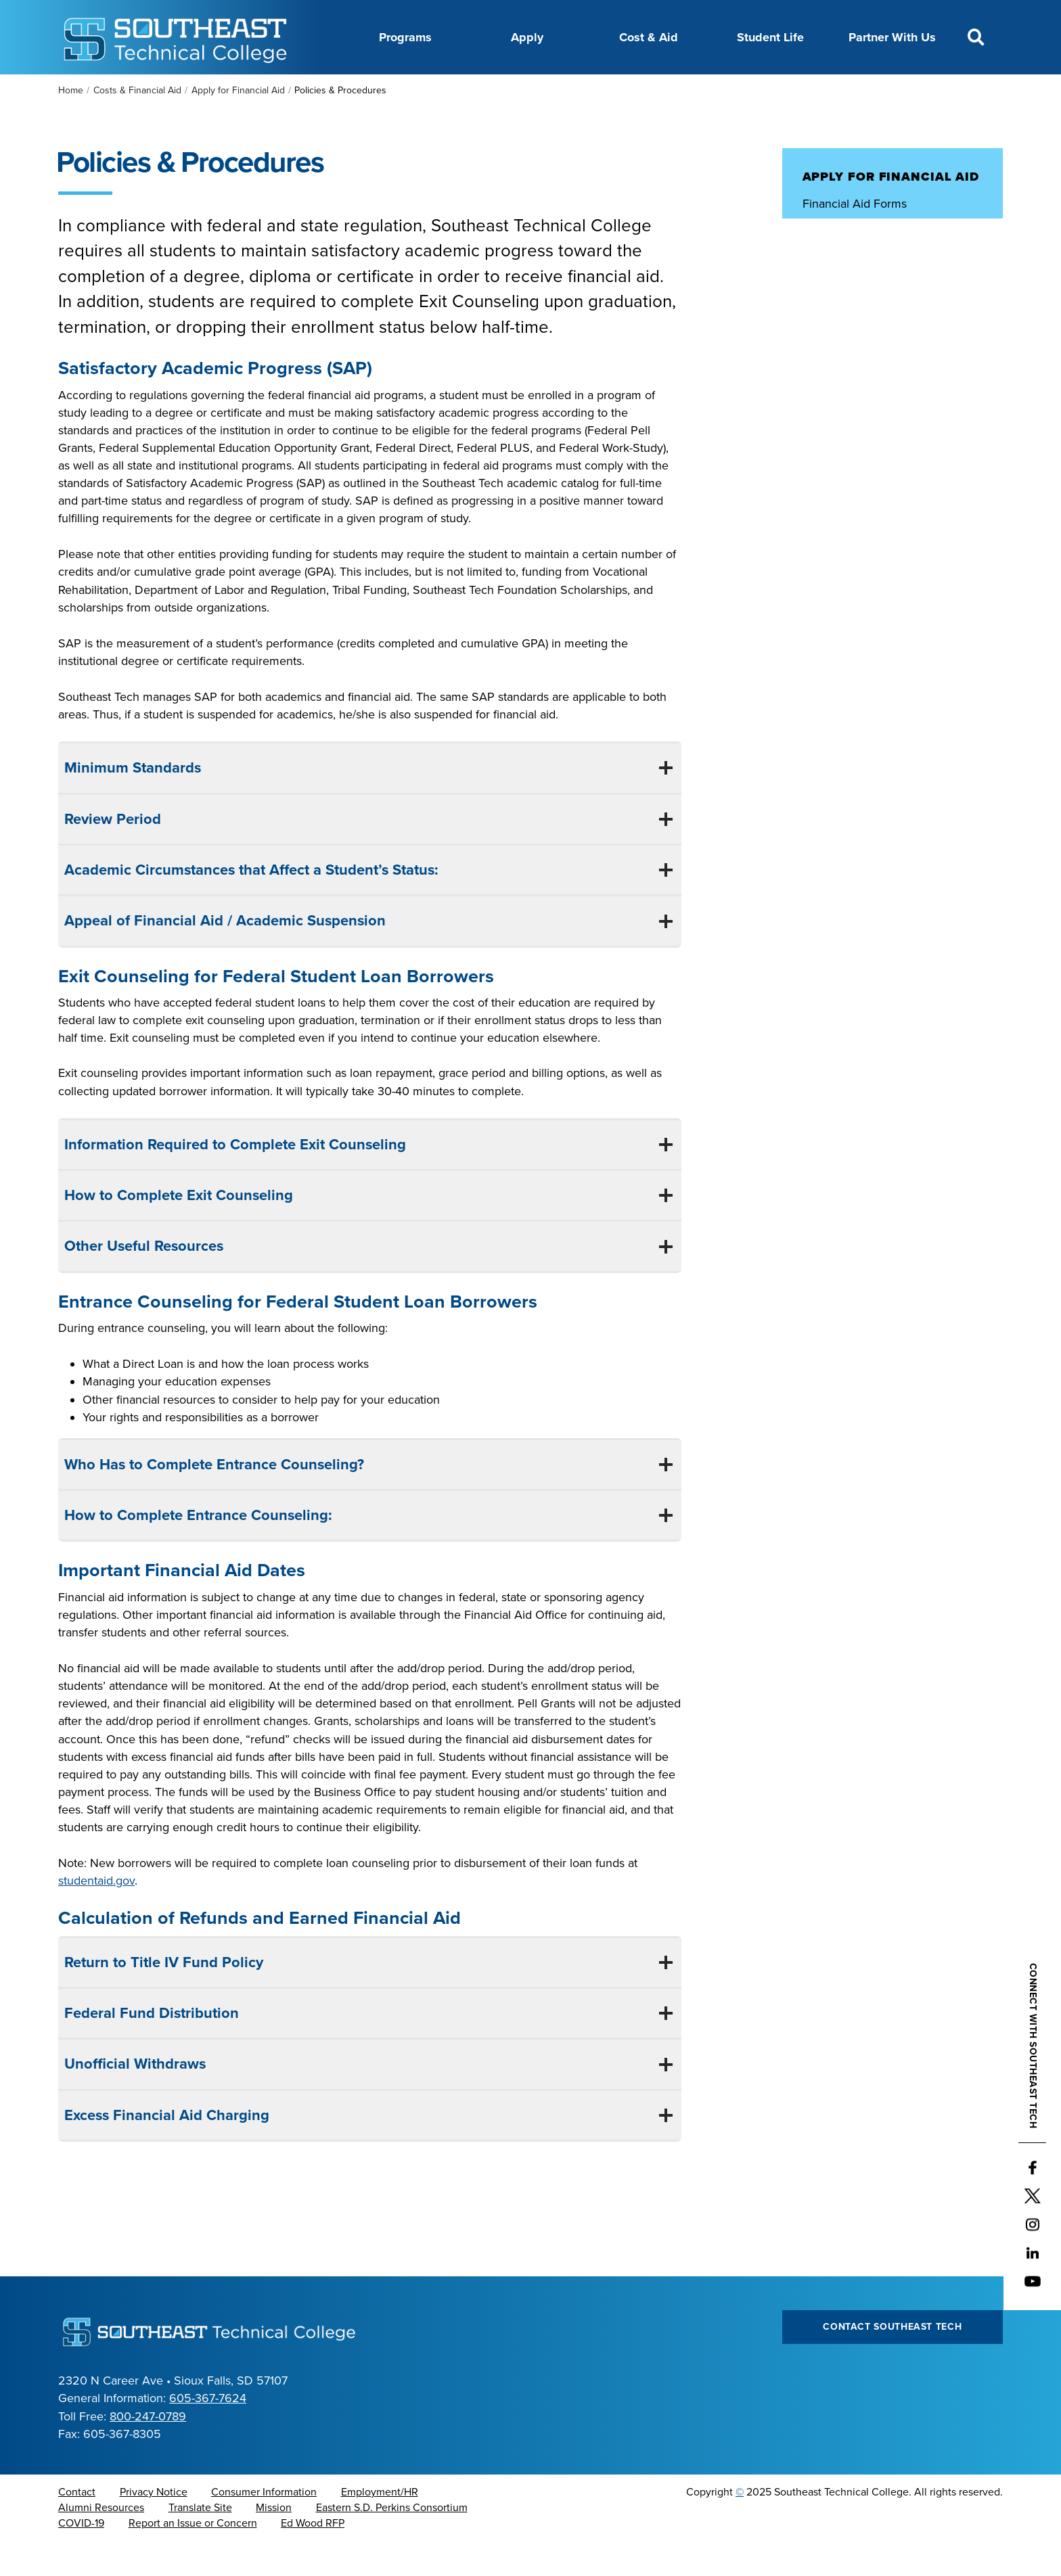 The height and width of the screenshot is (2576, 1061). What do you see at coordinates (176, 1229) in the screenshot?
I see `How to Complete Exit Counseling` at bounding box center [176, 1229].